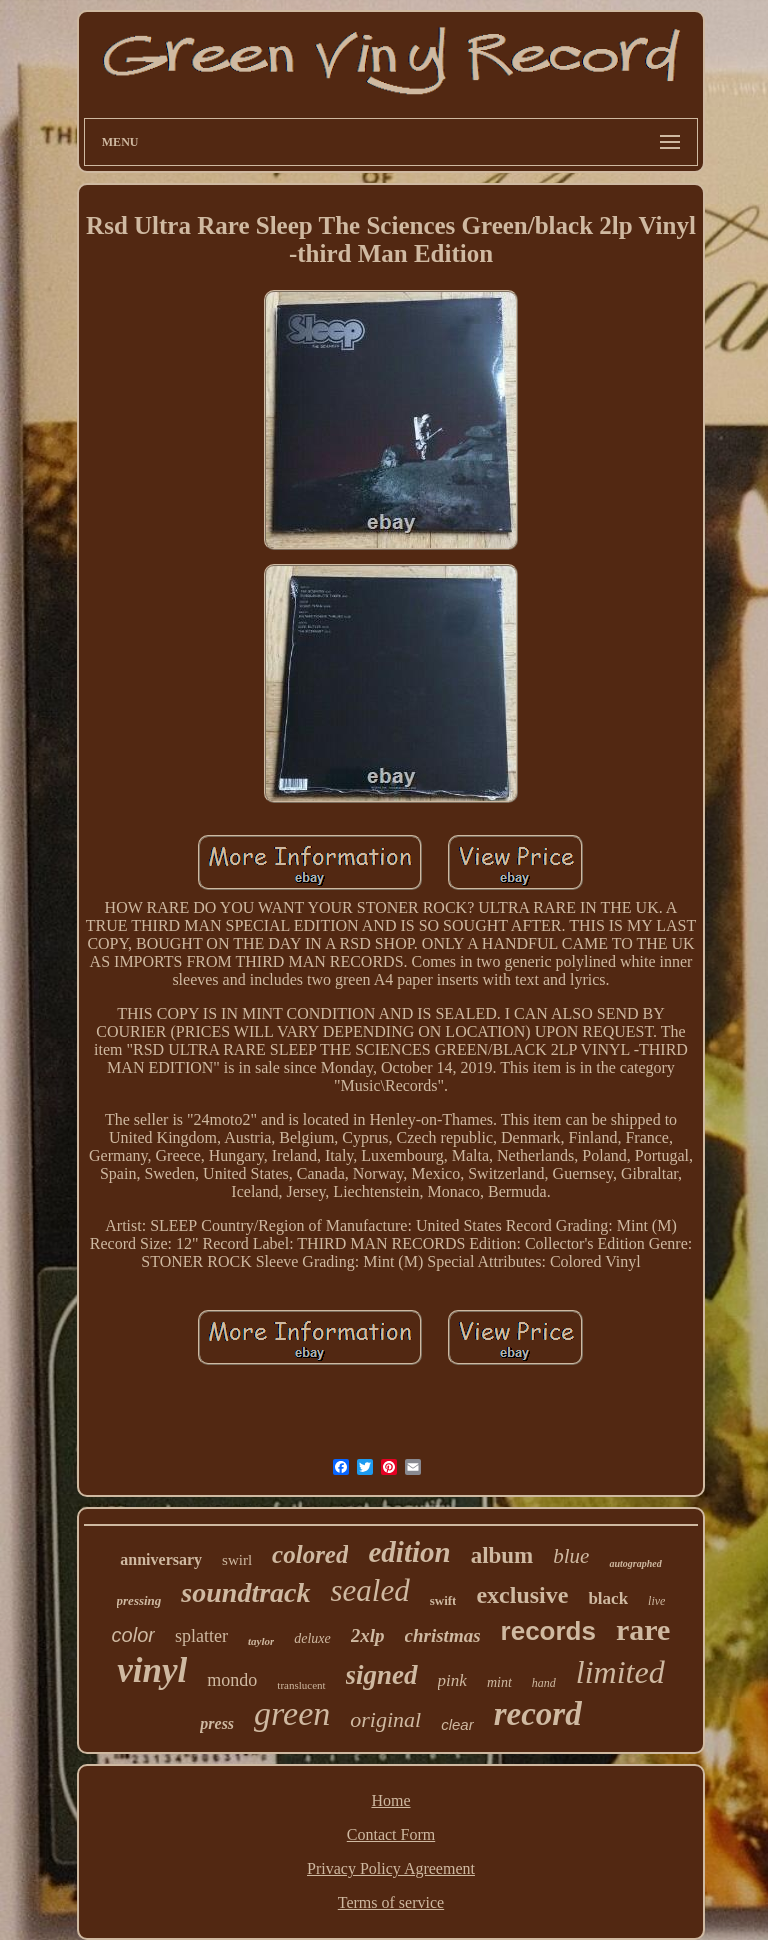 The width and height of the screenshot is (768, 1940). Describe the element at coordinates (443, 1600) in the screenshot. I see `swift` at that location.